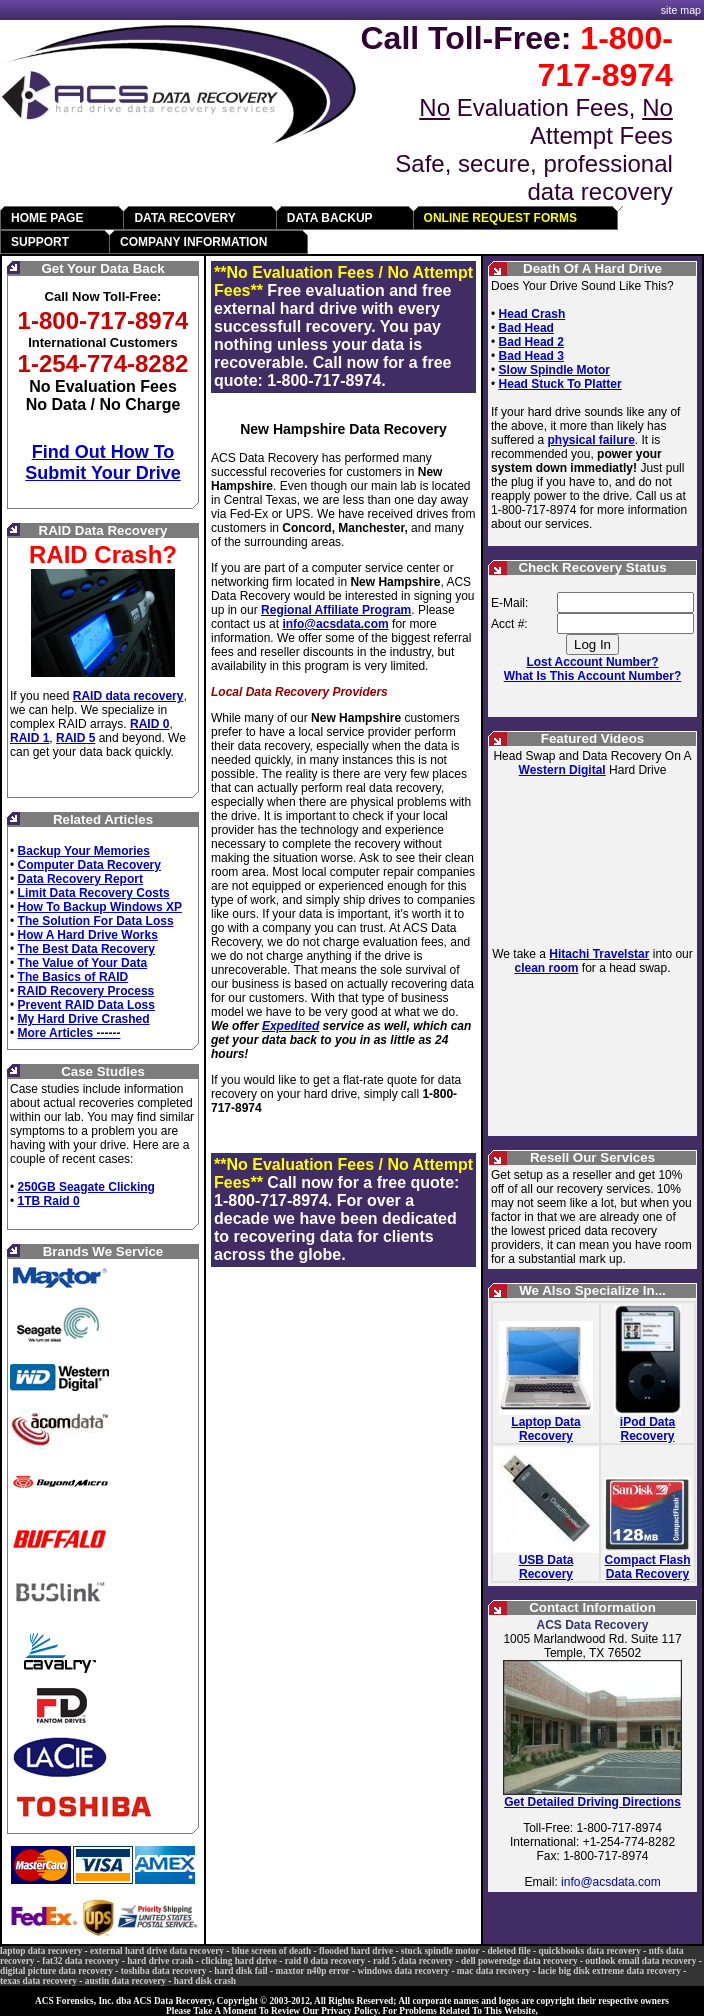 This screenshot has width=704, height=2016. I want to click on austin data recovery, so click(125, 1981).